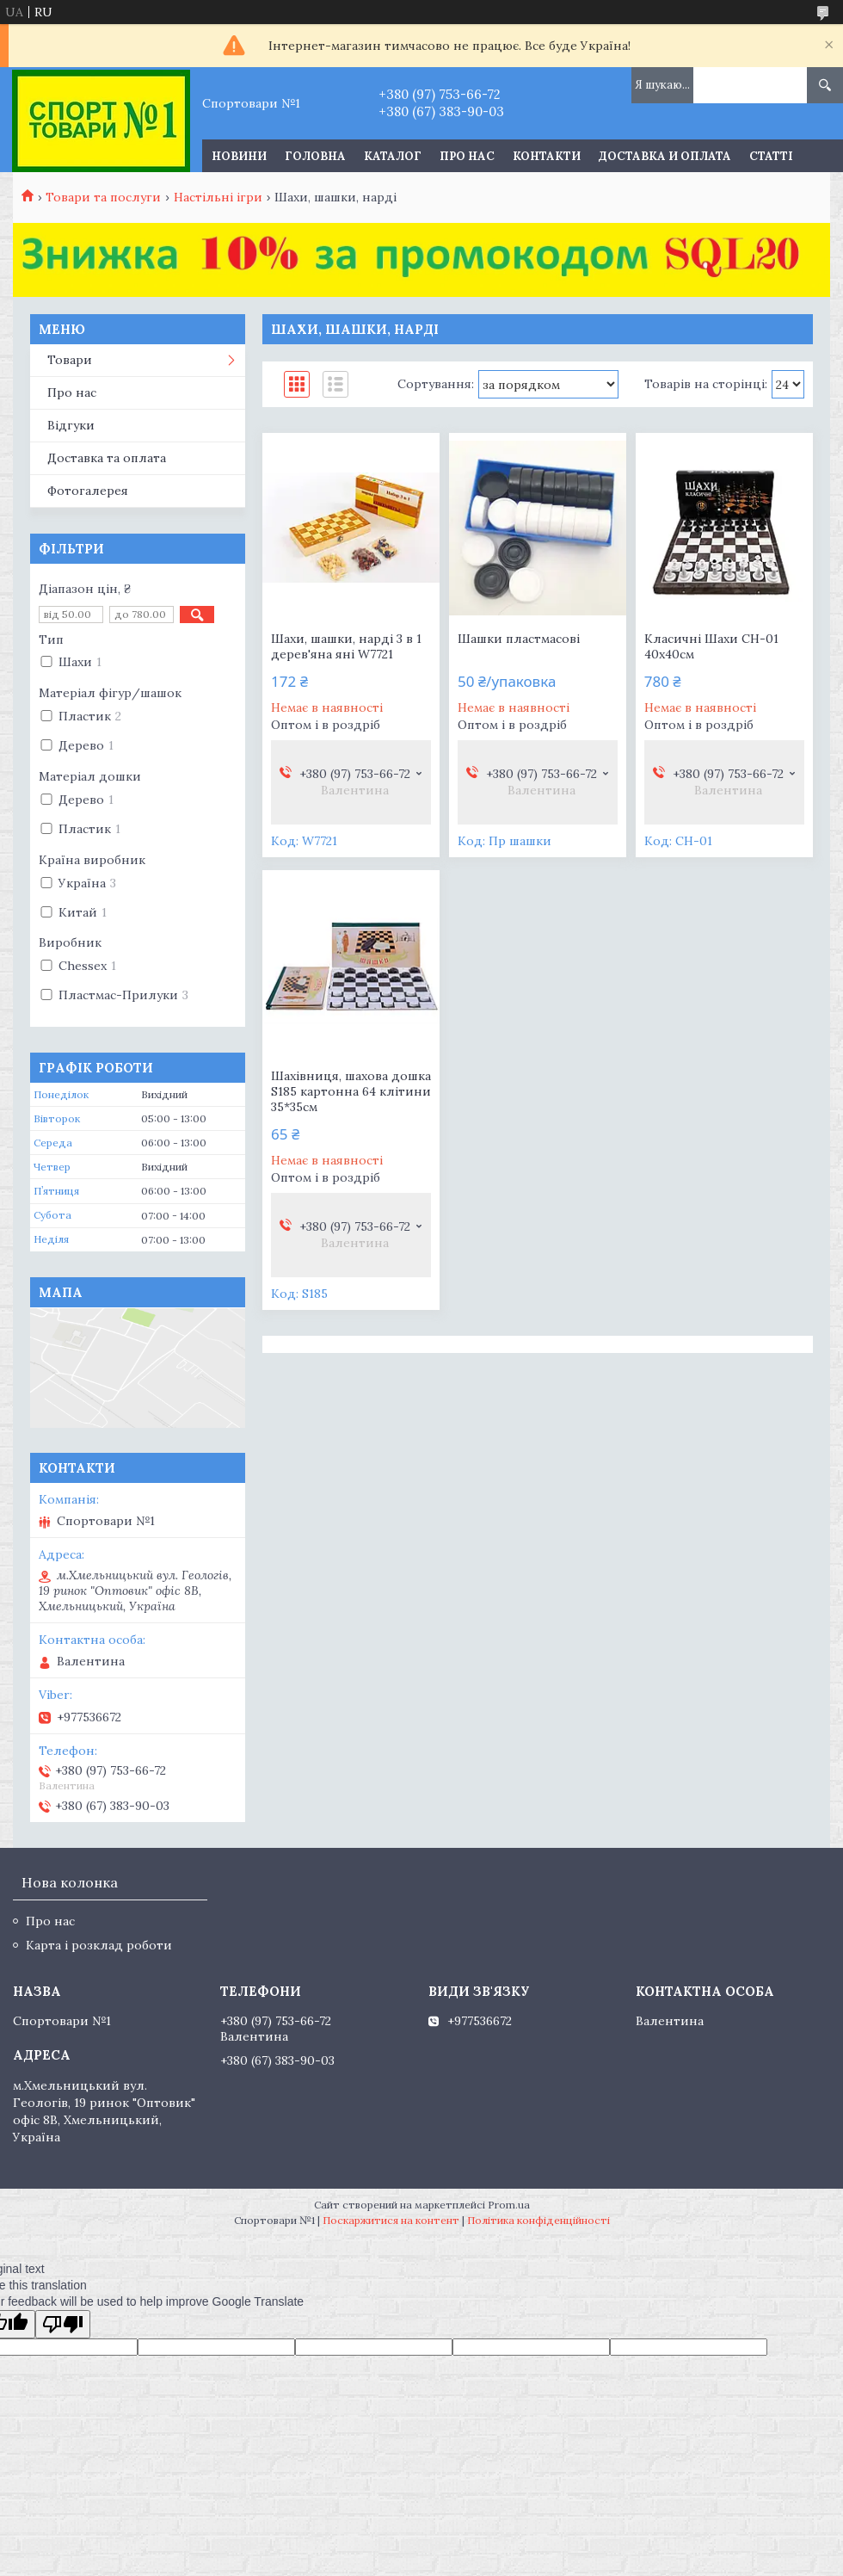 This screenshot has height=2576, width=843. Describe the element at coordinates (346, 646) in the screenshot. I see `Шахи, шашки, нарді 3 в 1 дерев'яна яні W7721` at that location.